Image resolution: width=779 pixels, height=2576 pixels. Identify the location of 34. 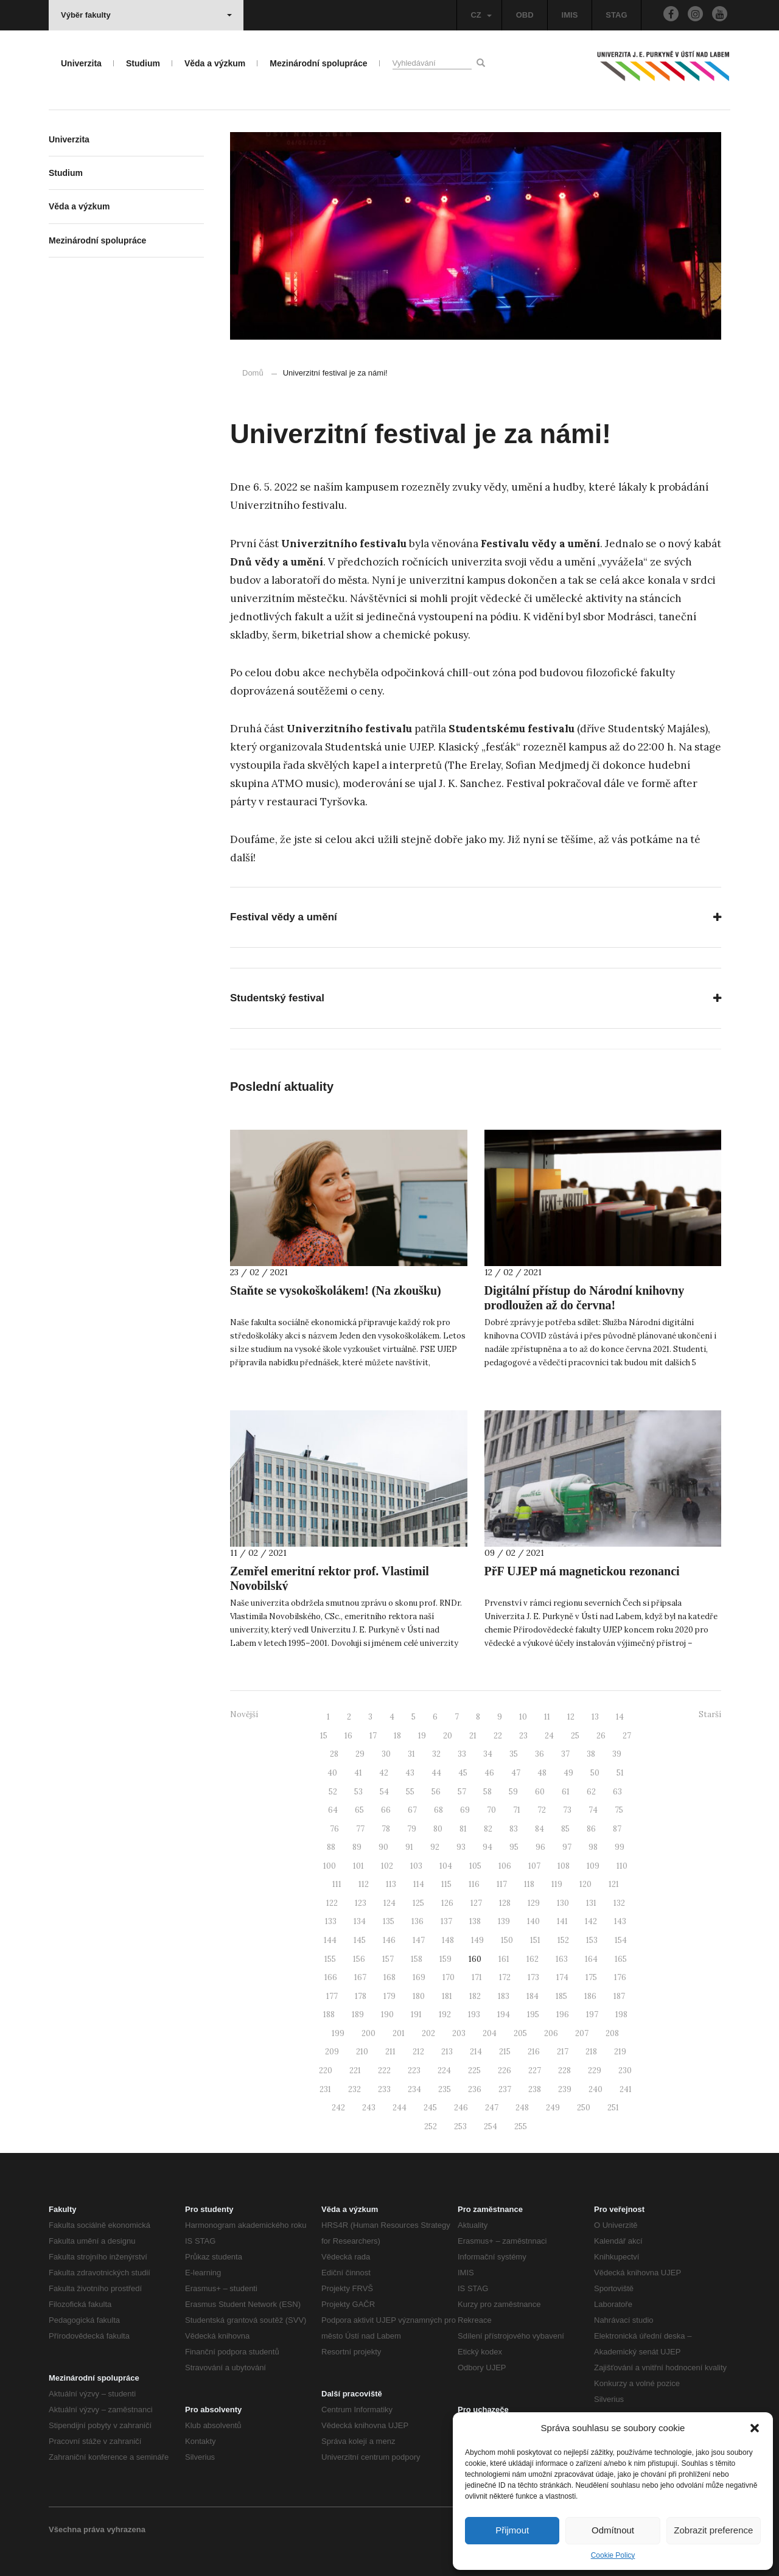
(487, 1754).